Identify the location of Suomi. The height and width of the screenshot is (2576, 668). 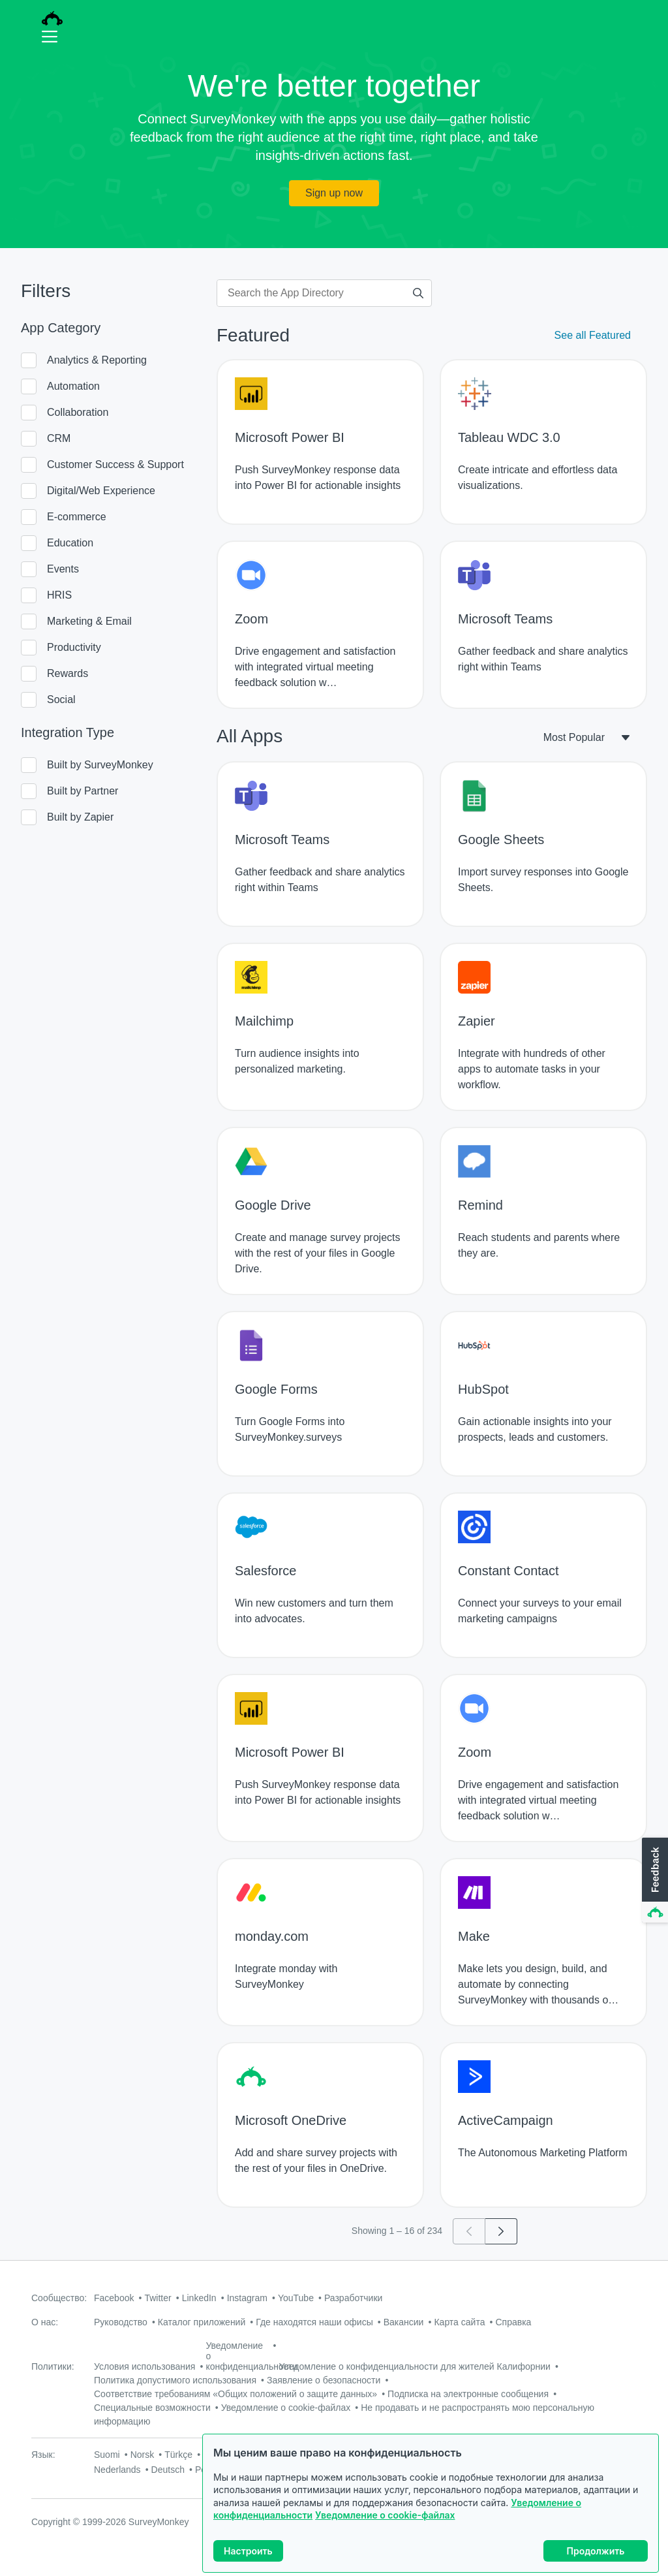
(107, 2454).